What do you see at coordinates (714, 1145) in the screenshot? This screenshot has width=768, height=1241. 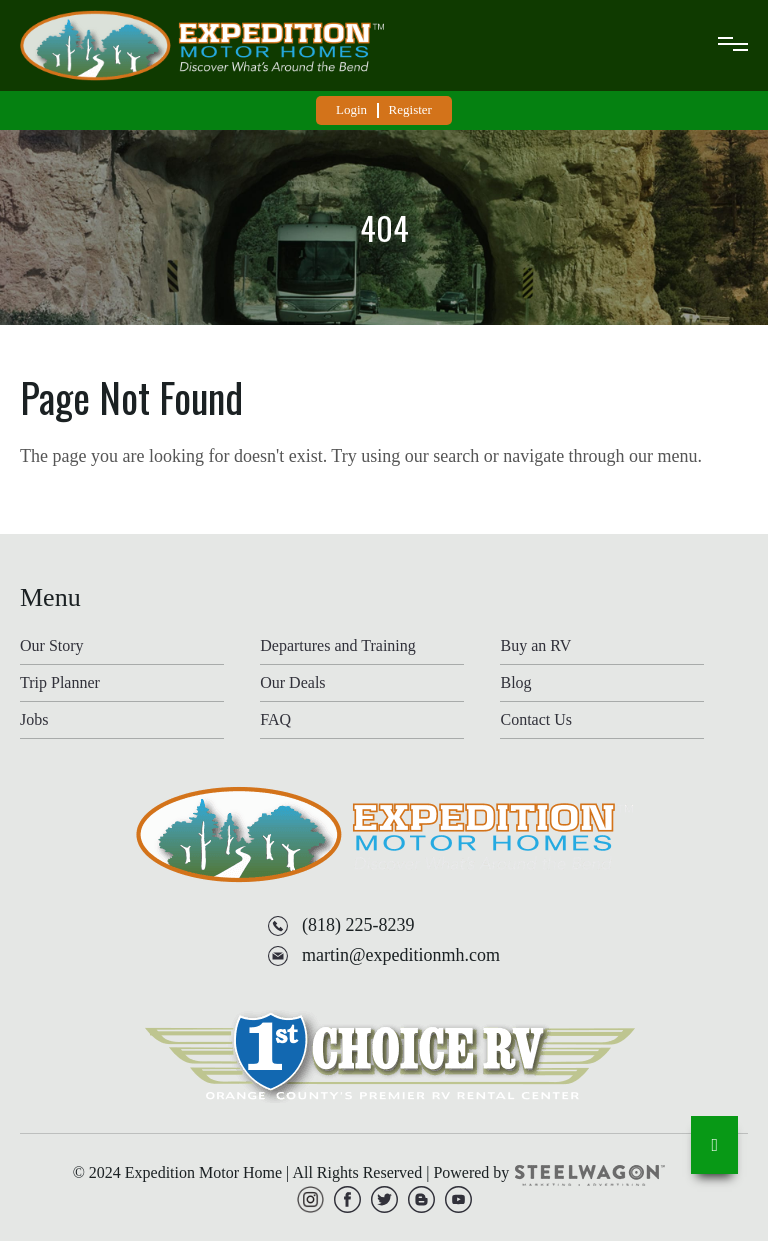 I see `[go-to-top]` at bounding box center [714, 1145].